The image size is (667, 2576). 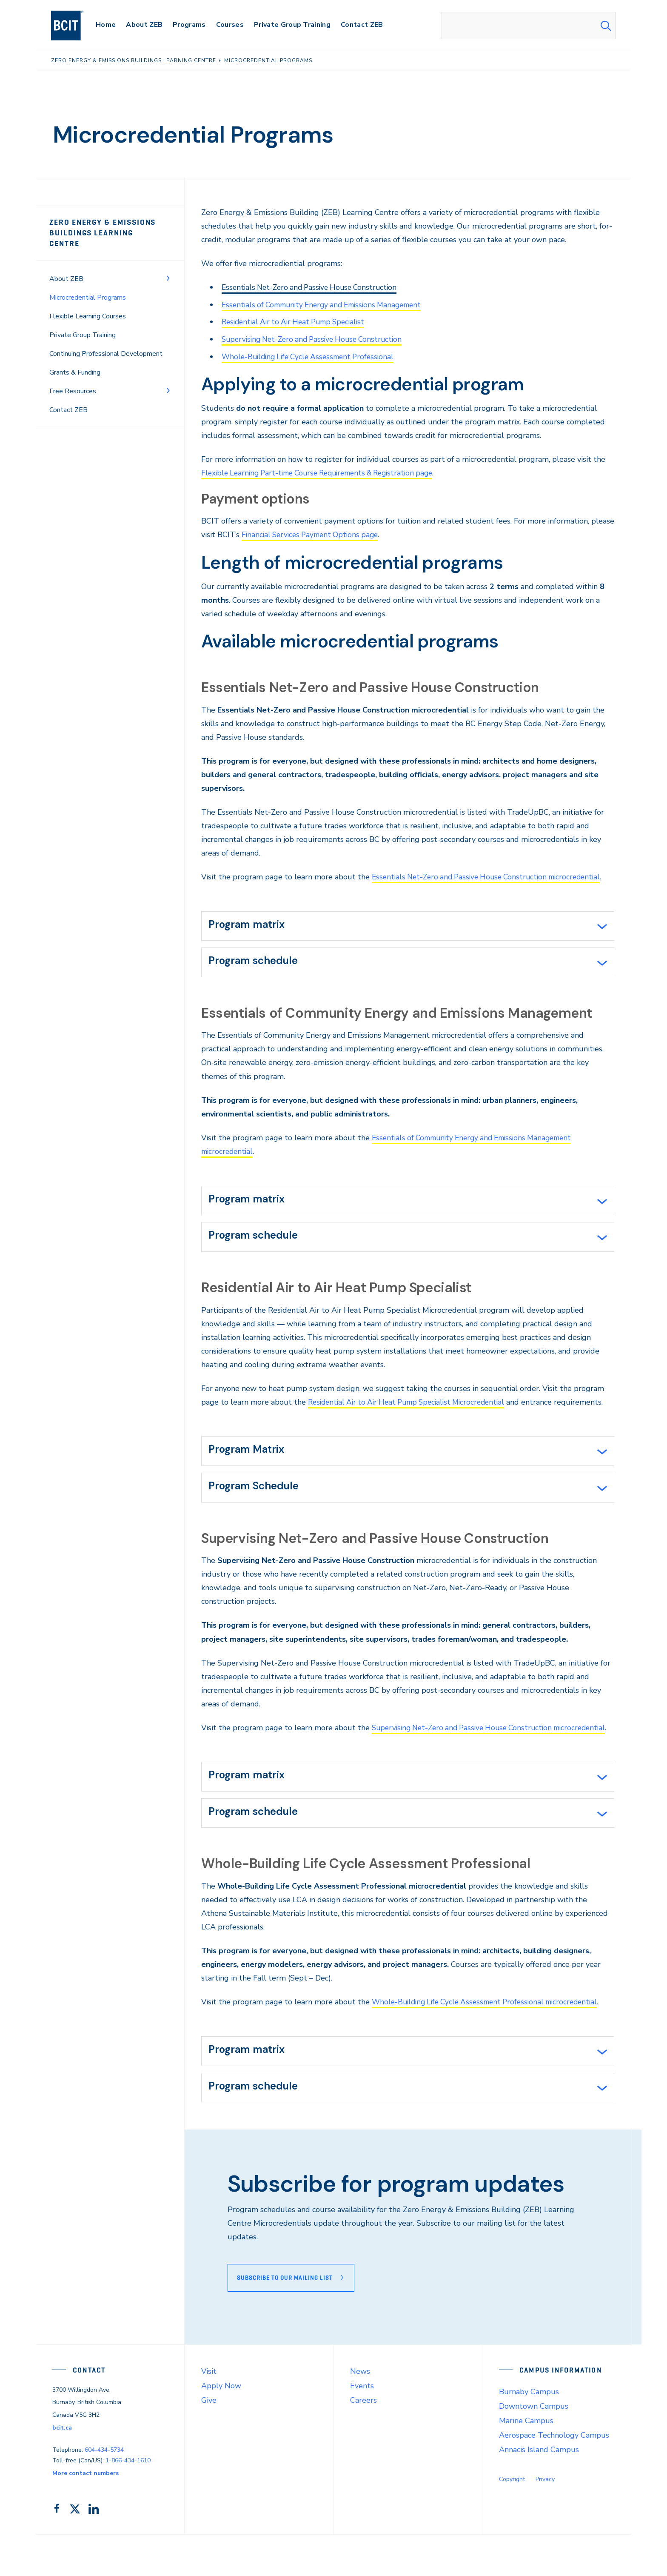 I want to click on Annacis Island Campus, so click(x=539, y=2491).